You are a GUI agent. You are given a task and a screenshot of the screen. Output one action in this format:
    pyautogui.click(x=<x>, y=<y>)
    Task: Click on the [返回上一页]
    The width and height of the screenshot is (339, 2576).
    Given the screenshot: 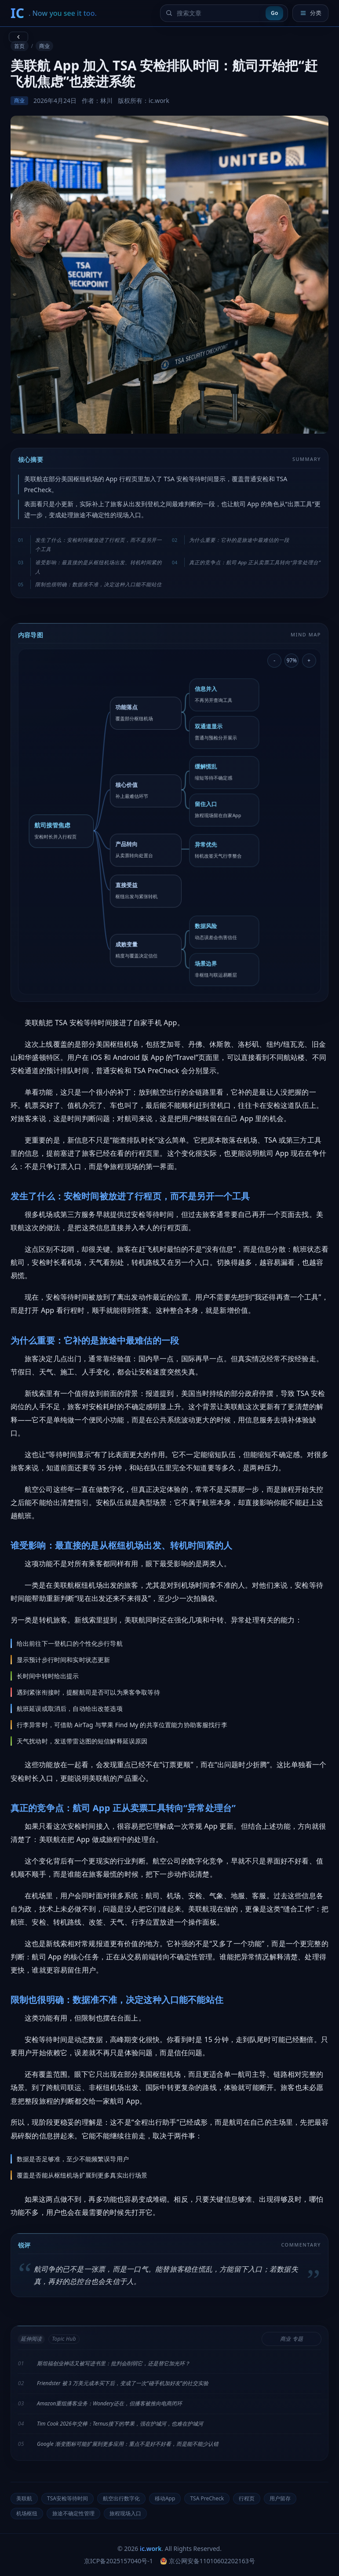 What is the action you would take?
    pyautogui.click(x=18, y=37)
    